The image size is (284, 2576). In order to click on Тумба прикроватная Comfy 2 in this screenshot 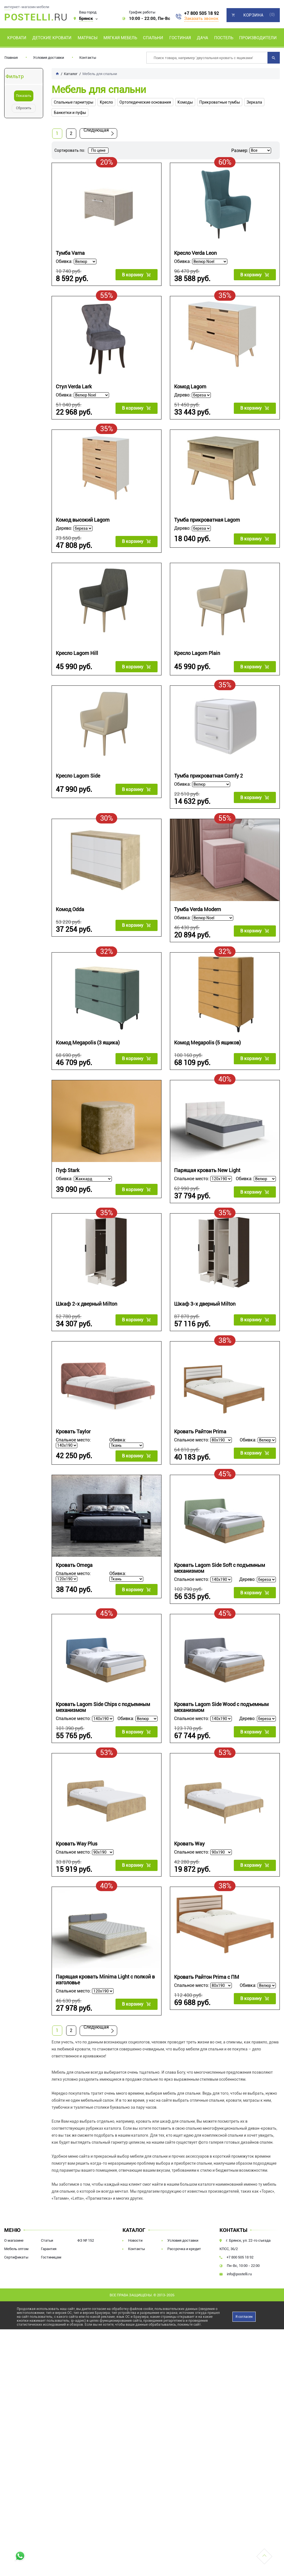, I will do `click(208, 776)`.